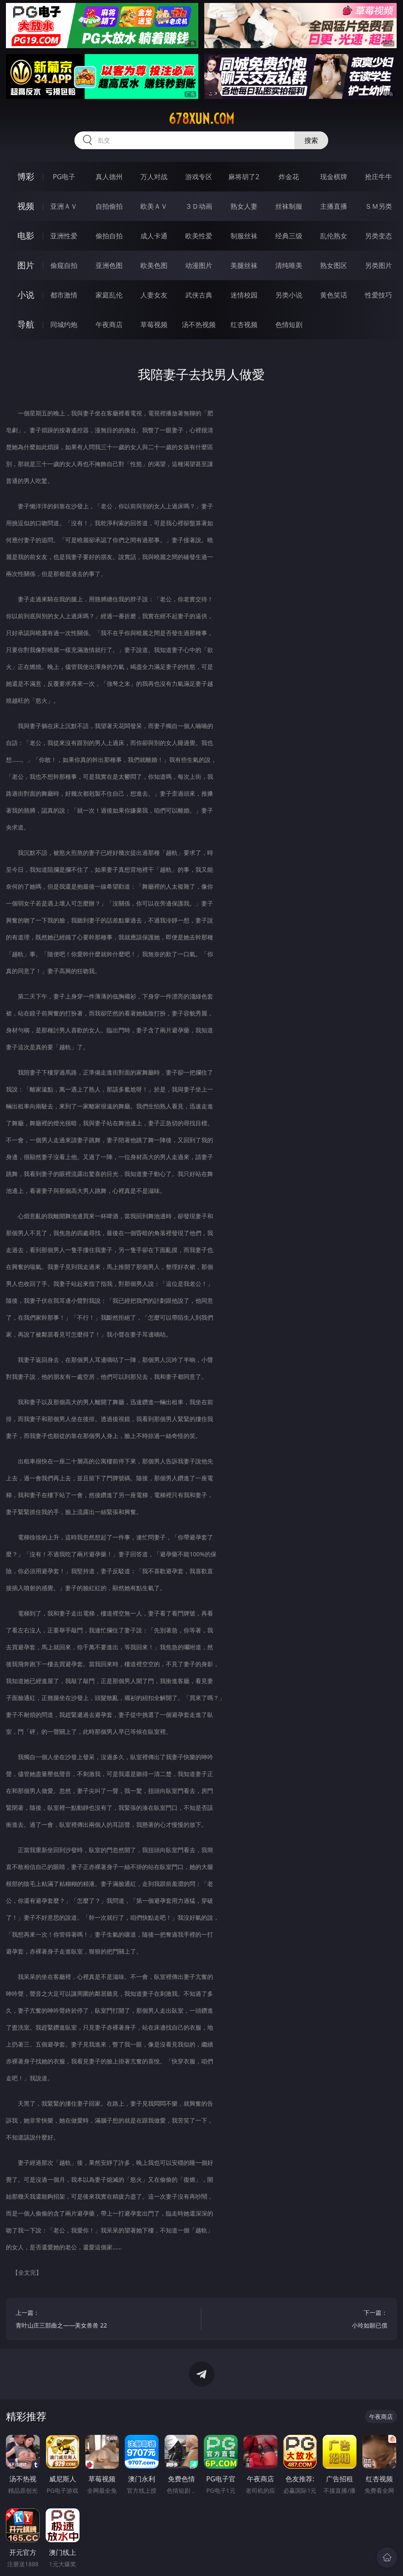 The image size is (403, 2576). Describe the element at coordinates (63, 235) in the screenshot. I see `亚洲性爱` at that location.